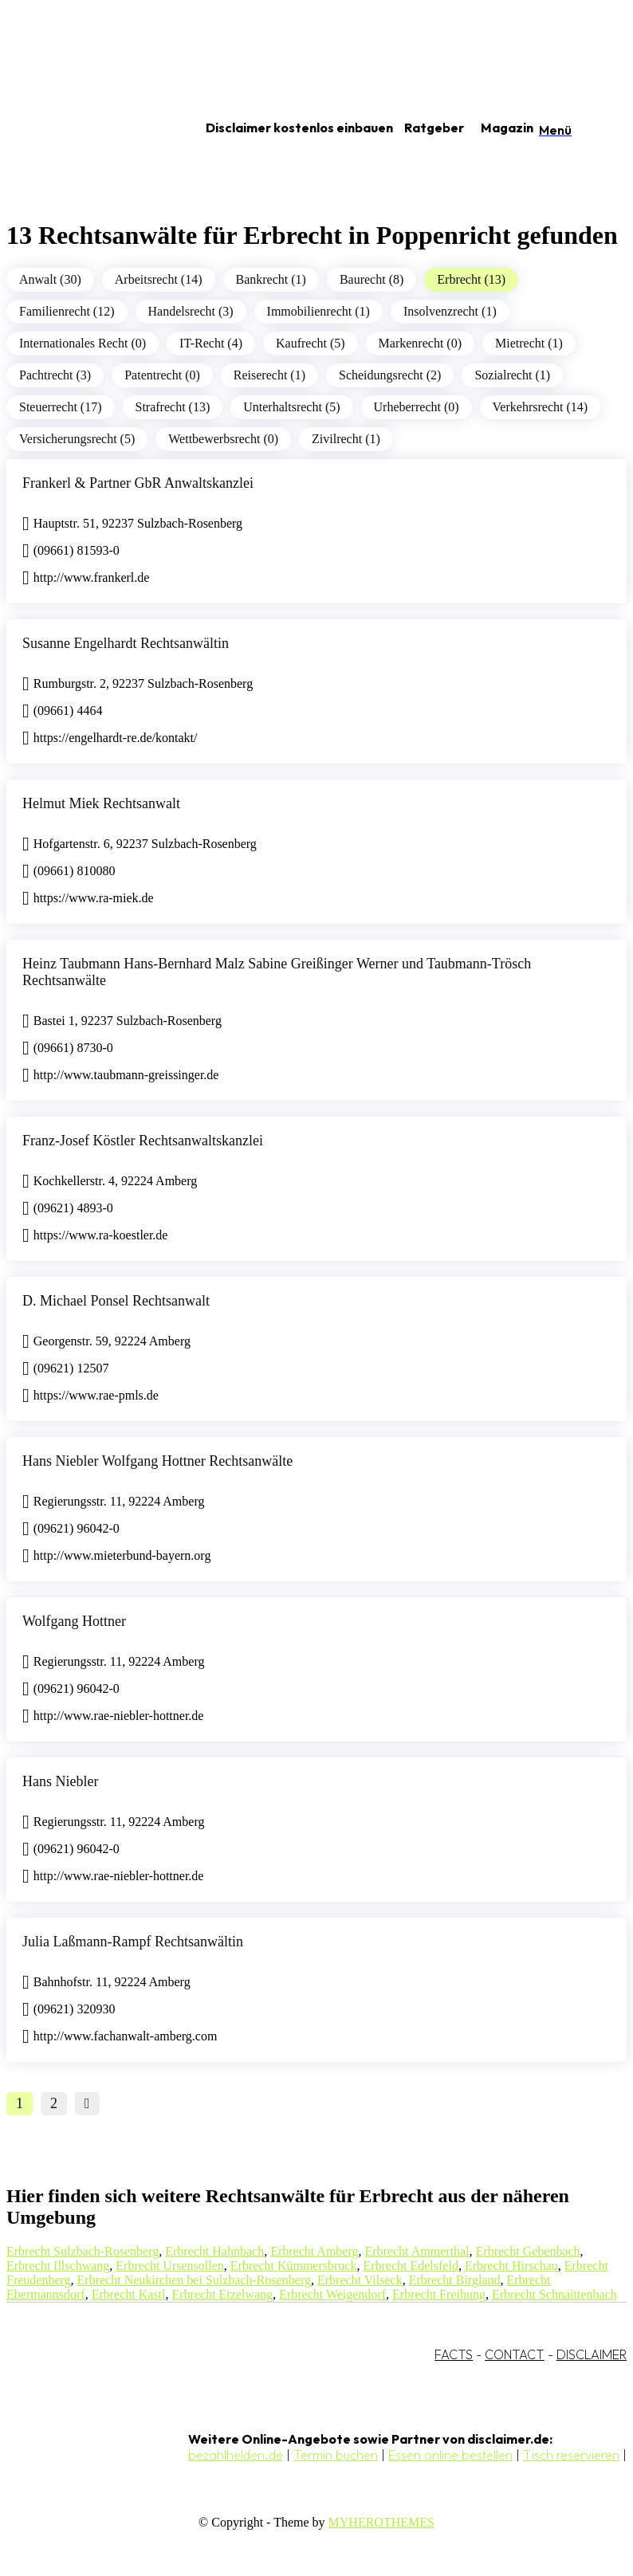 The image size is (633, 2576). Describe the element at coordinates (157, 1461) in the screenshot. I see `Hans Niebler Wolfgang Hottner Rechtsanwälte` at that location.